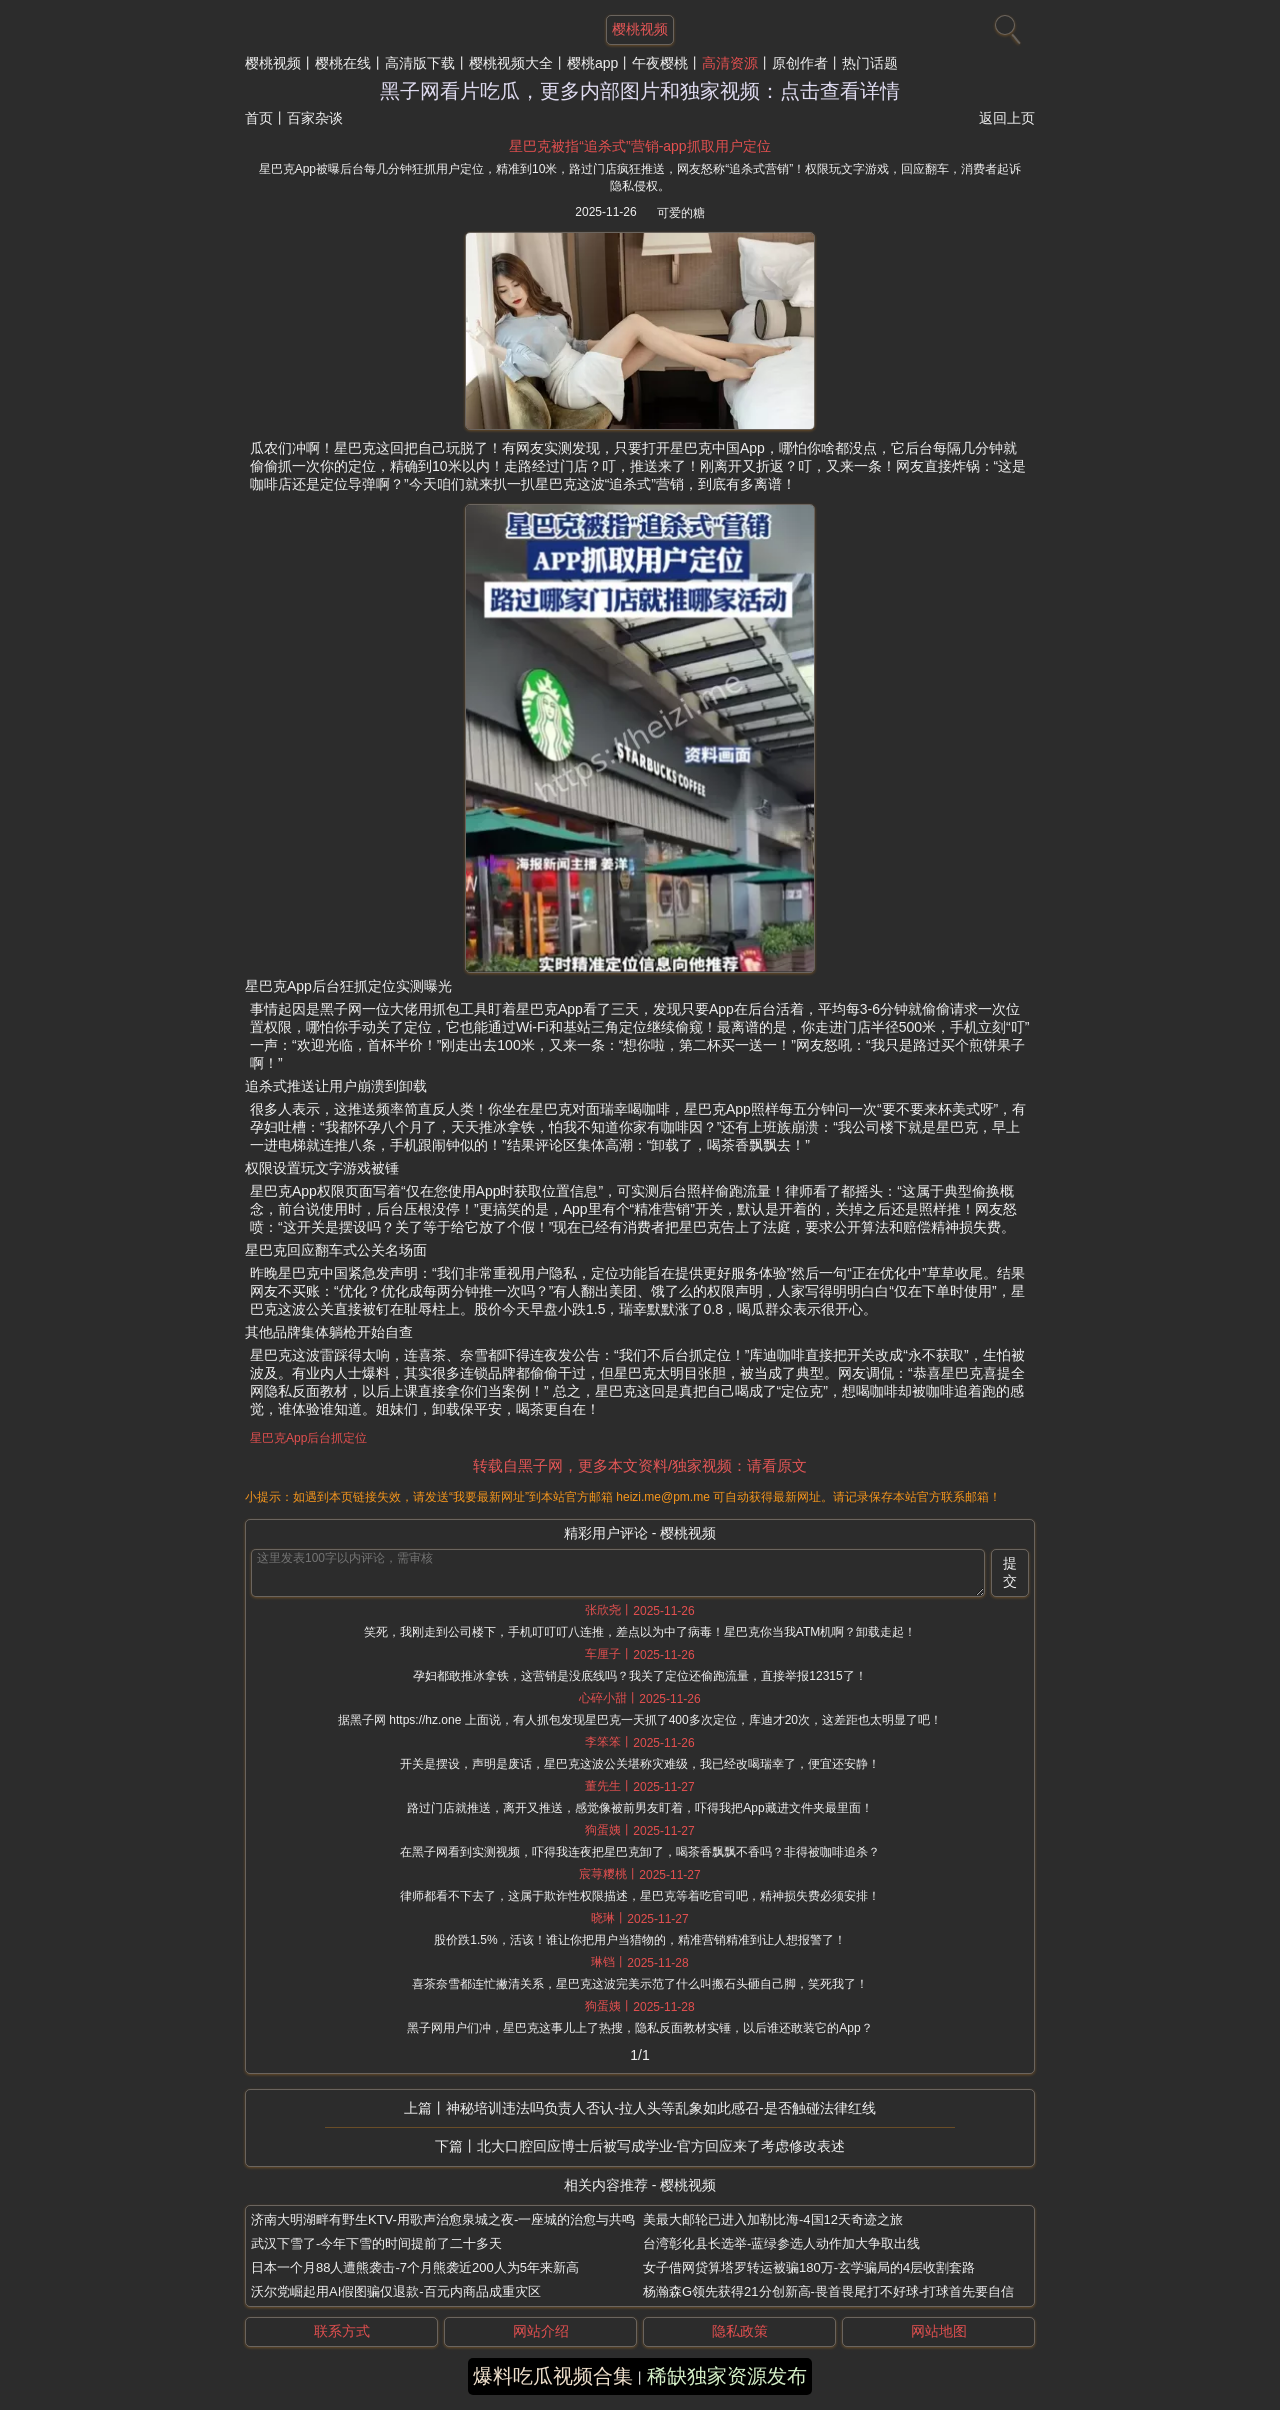 This screenshot has width=1280, height=2410. Describe the element at coordinates (376, 2243) in the screenshot. I see `武汉下雪了-今年下雪的时间提前了二十多天` at that location.